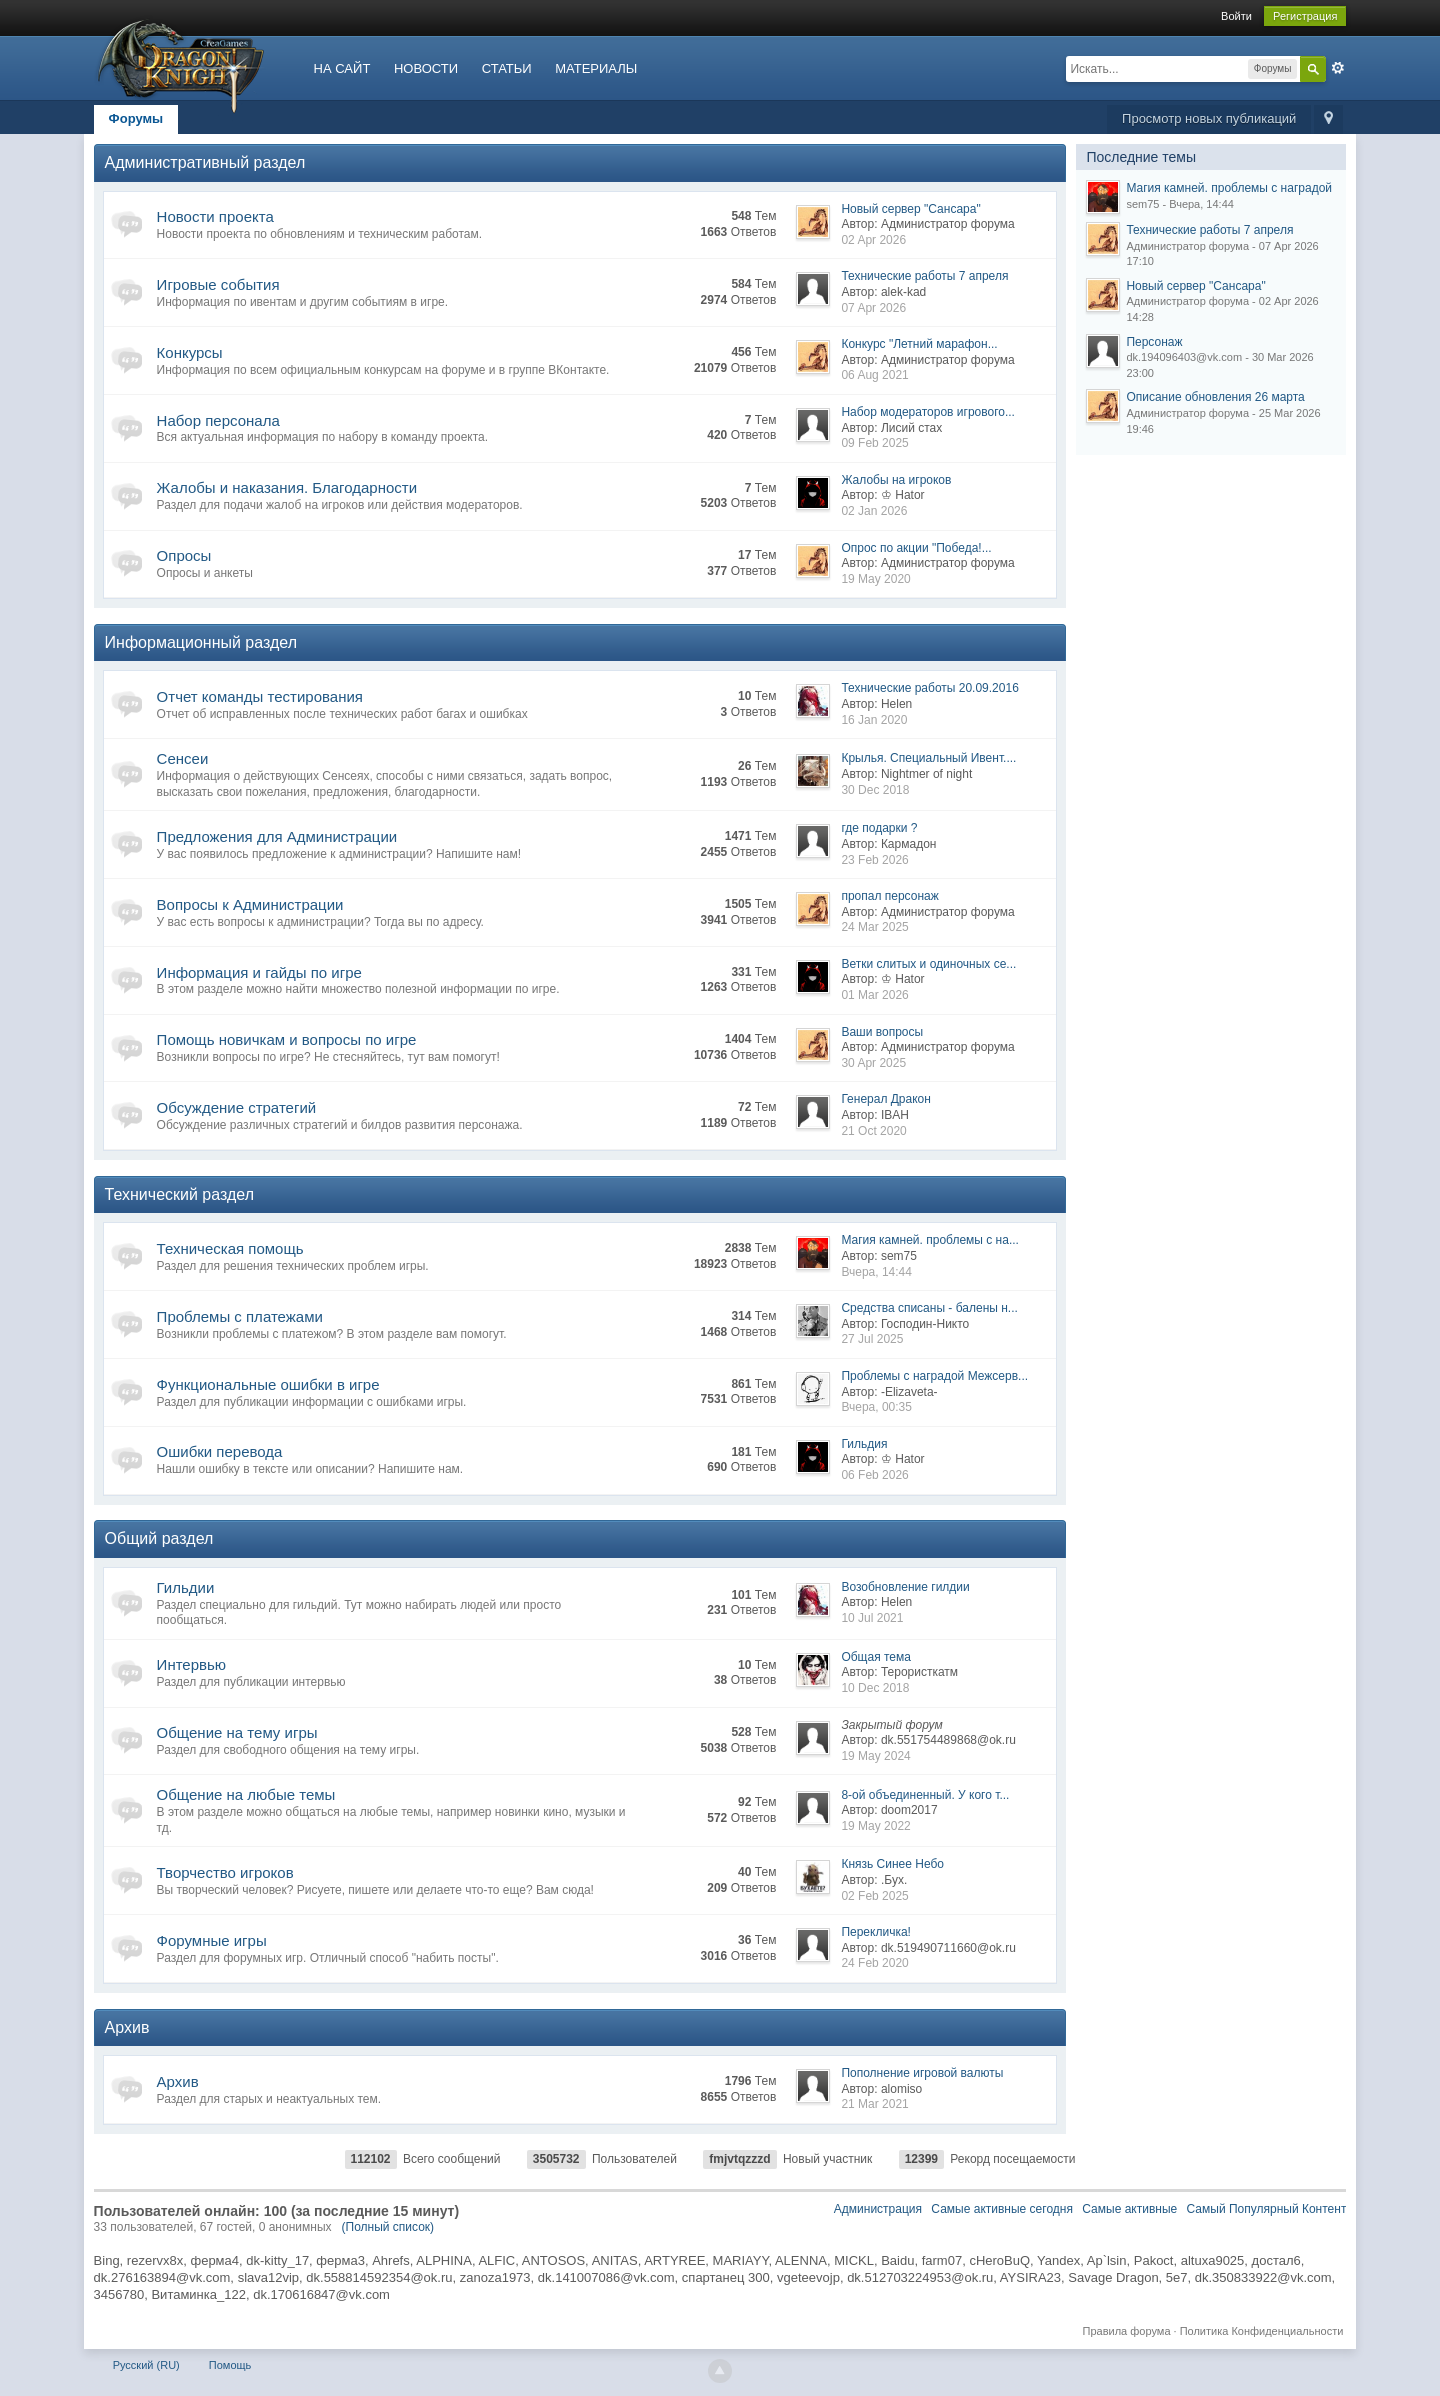 The image size is (1440, 2396). I want to click on НА САЙТ, so click(342, 68).